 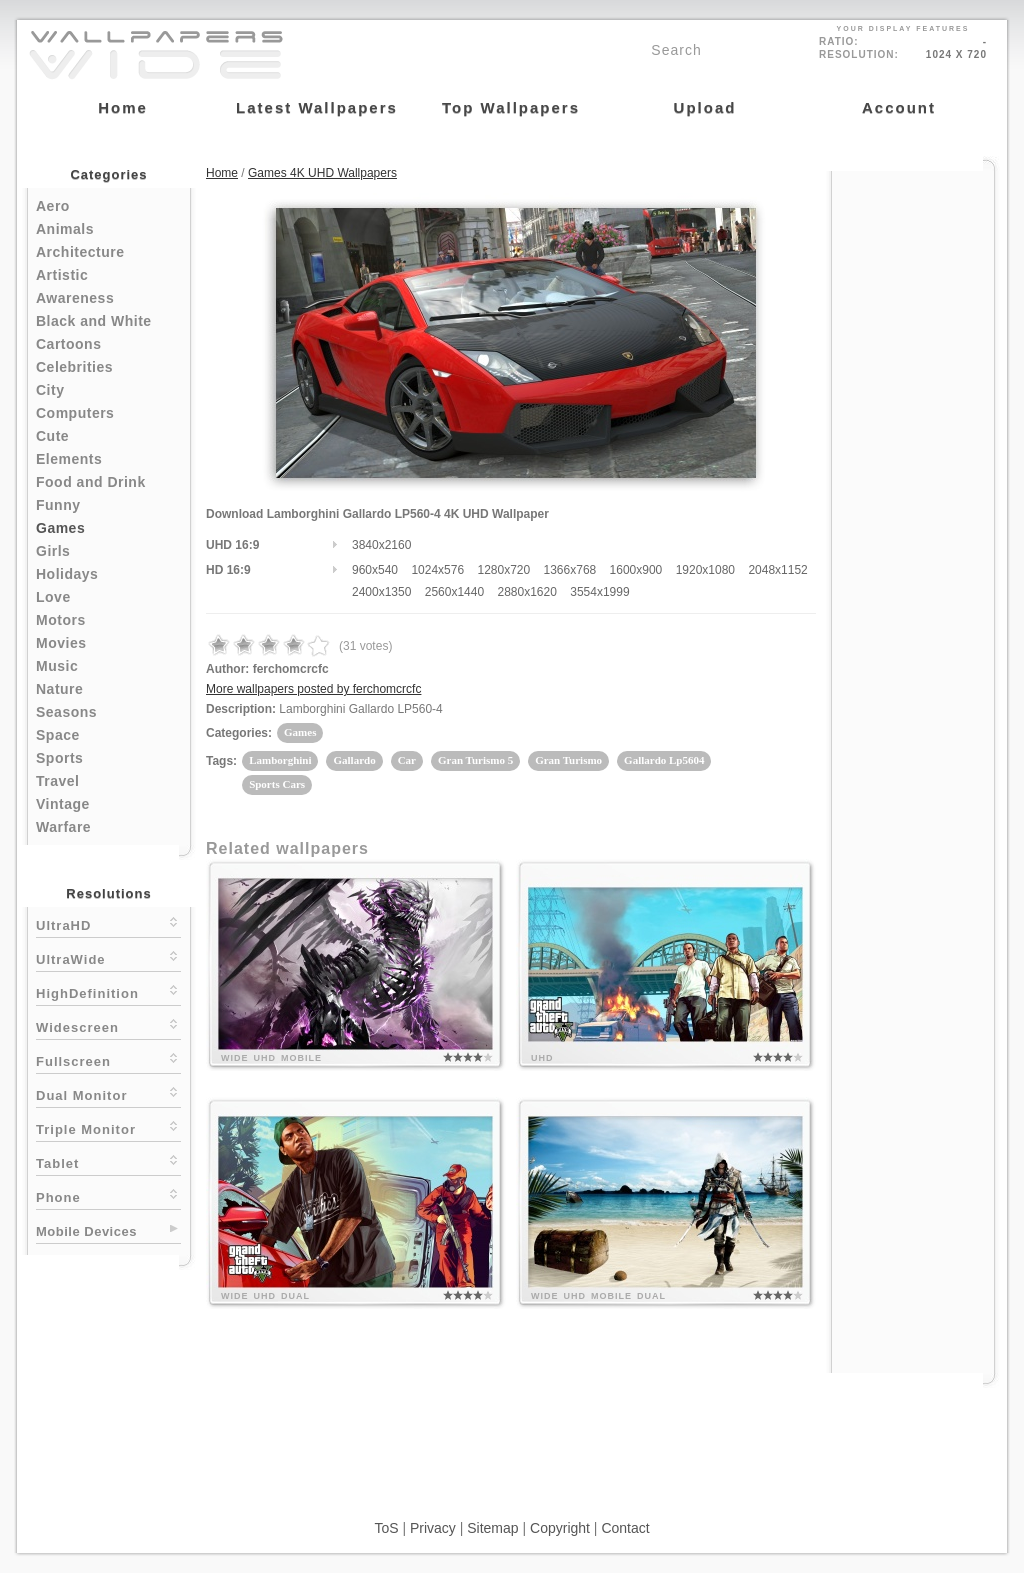 I want to click on Games 4K UHD Wallpapers, so click(x=322, y=173).